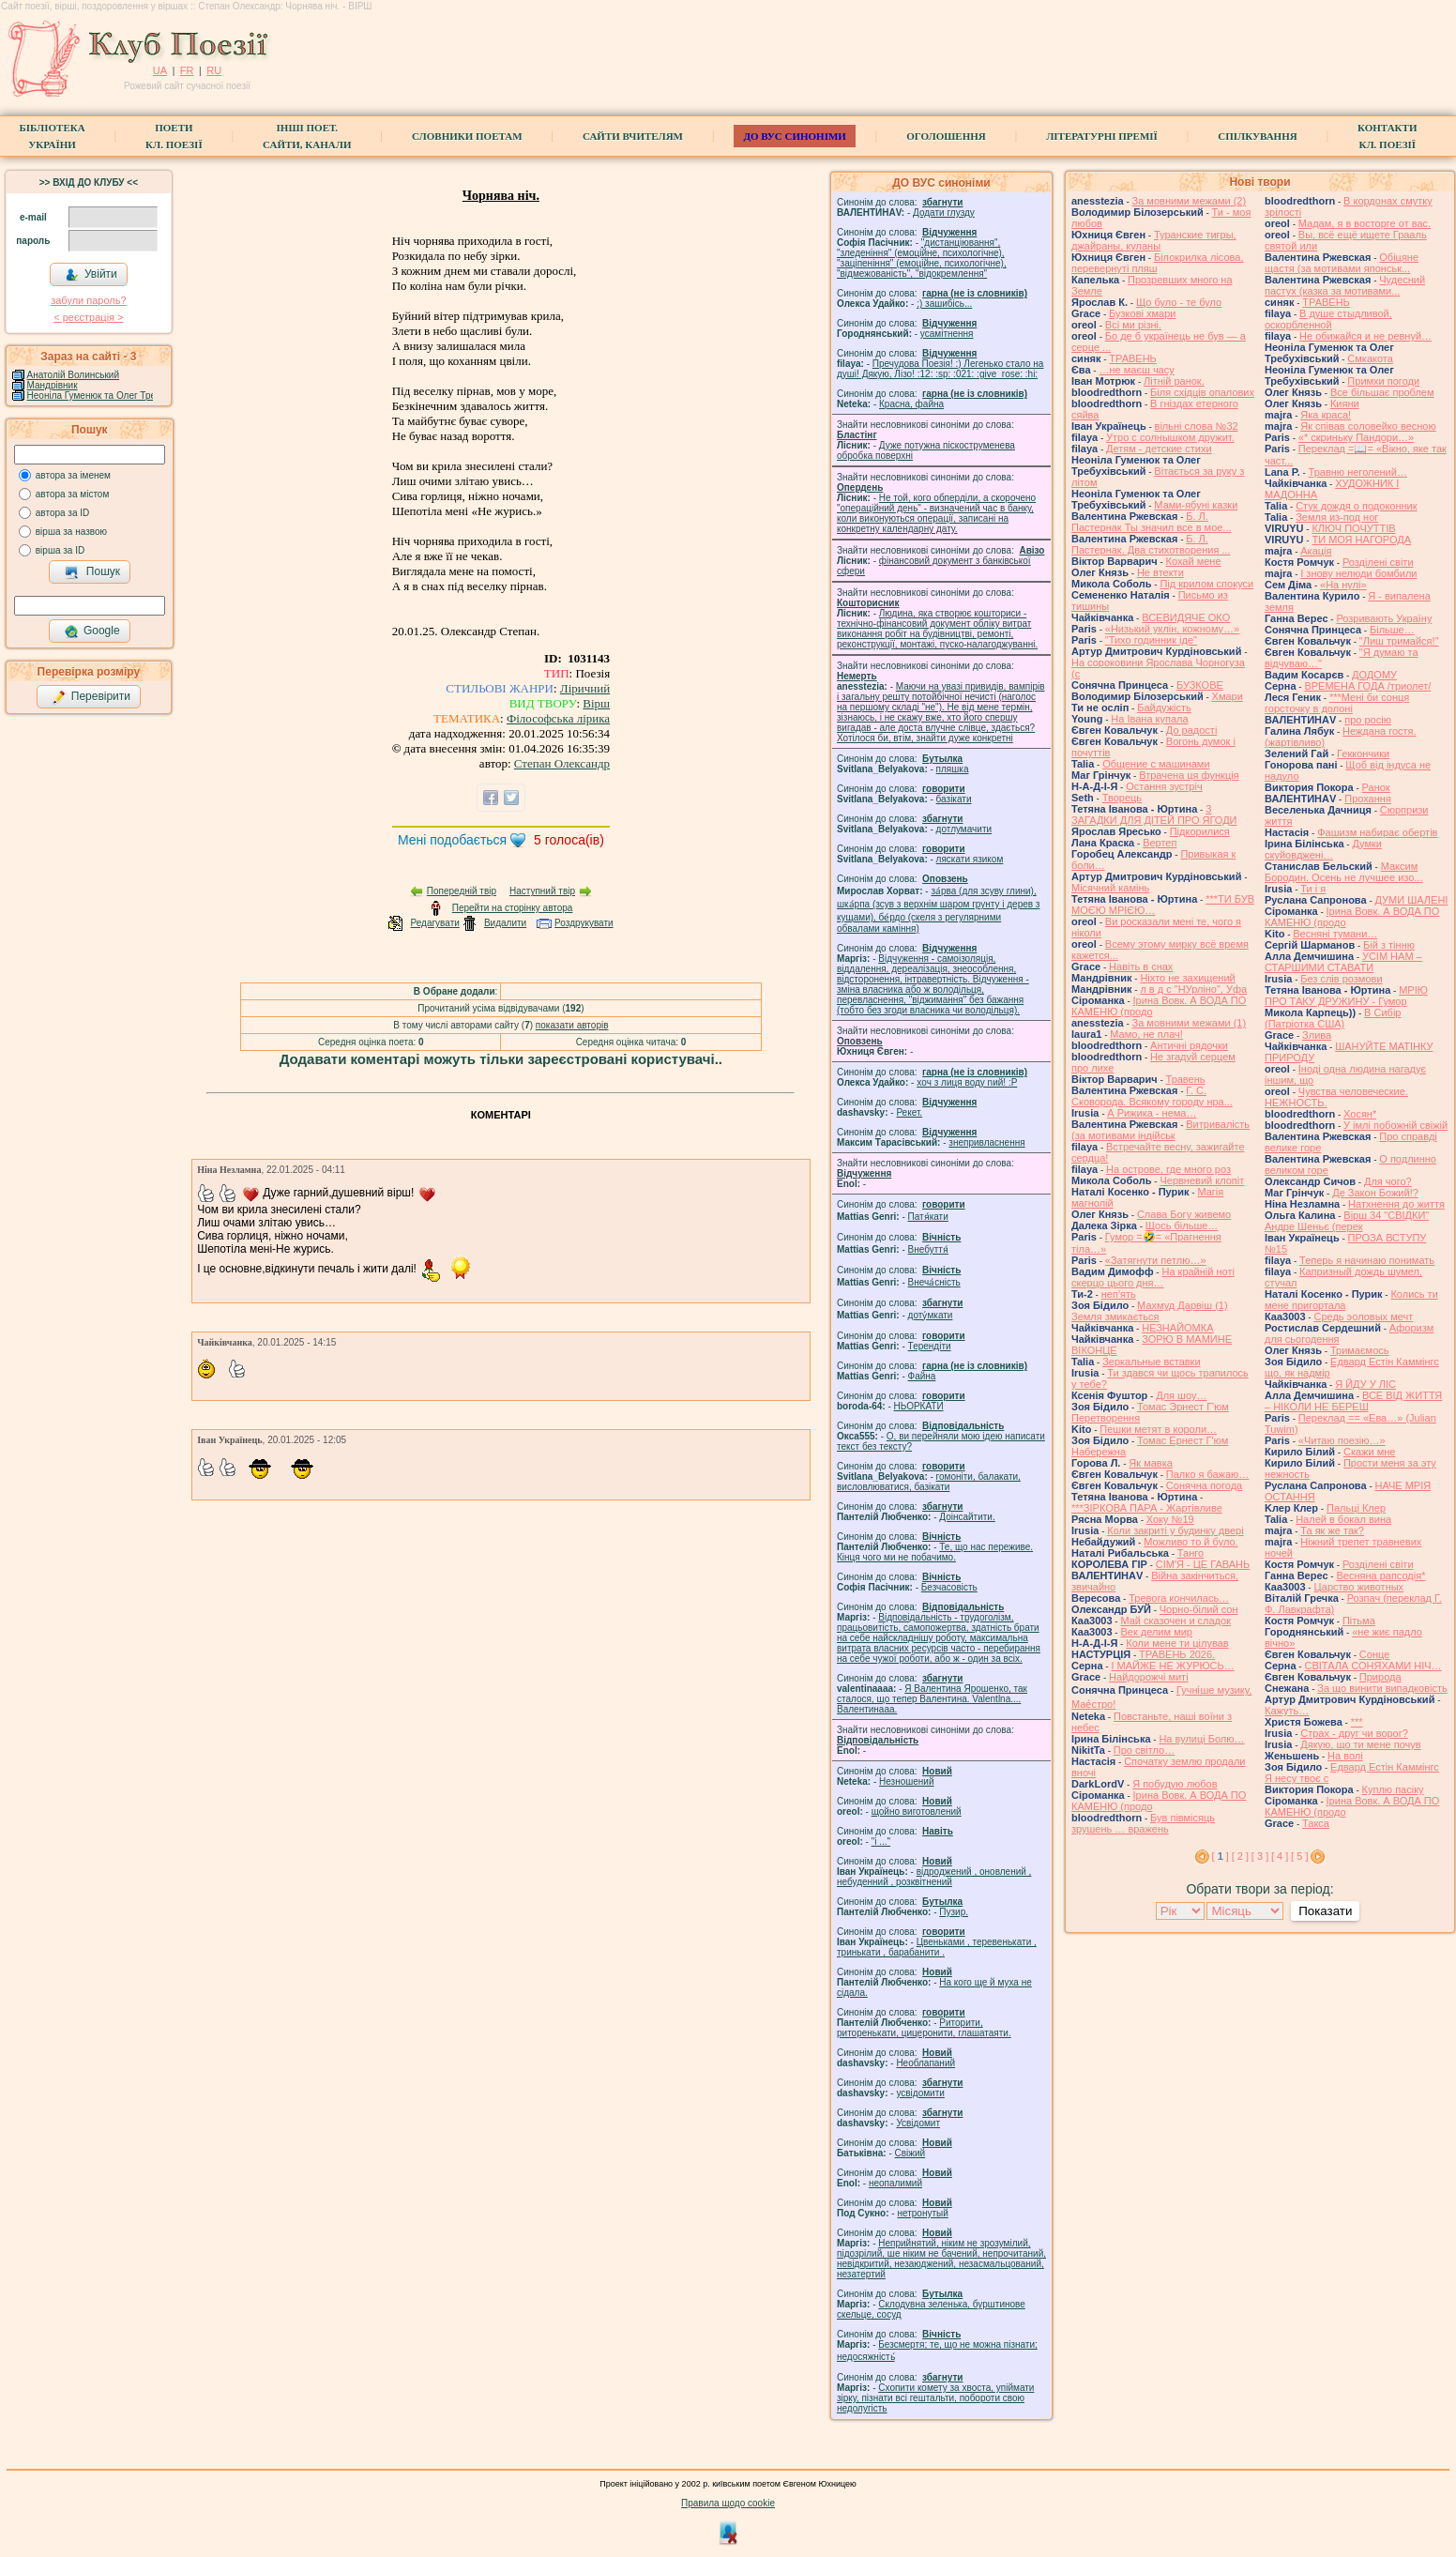 The height and width of the screenshot is (2557, 1456). What do you see at coordinates (1313, 888) in the screenshot?
I see `Ти і я` at bounding box center [1313, 888].